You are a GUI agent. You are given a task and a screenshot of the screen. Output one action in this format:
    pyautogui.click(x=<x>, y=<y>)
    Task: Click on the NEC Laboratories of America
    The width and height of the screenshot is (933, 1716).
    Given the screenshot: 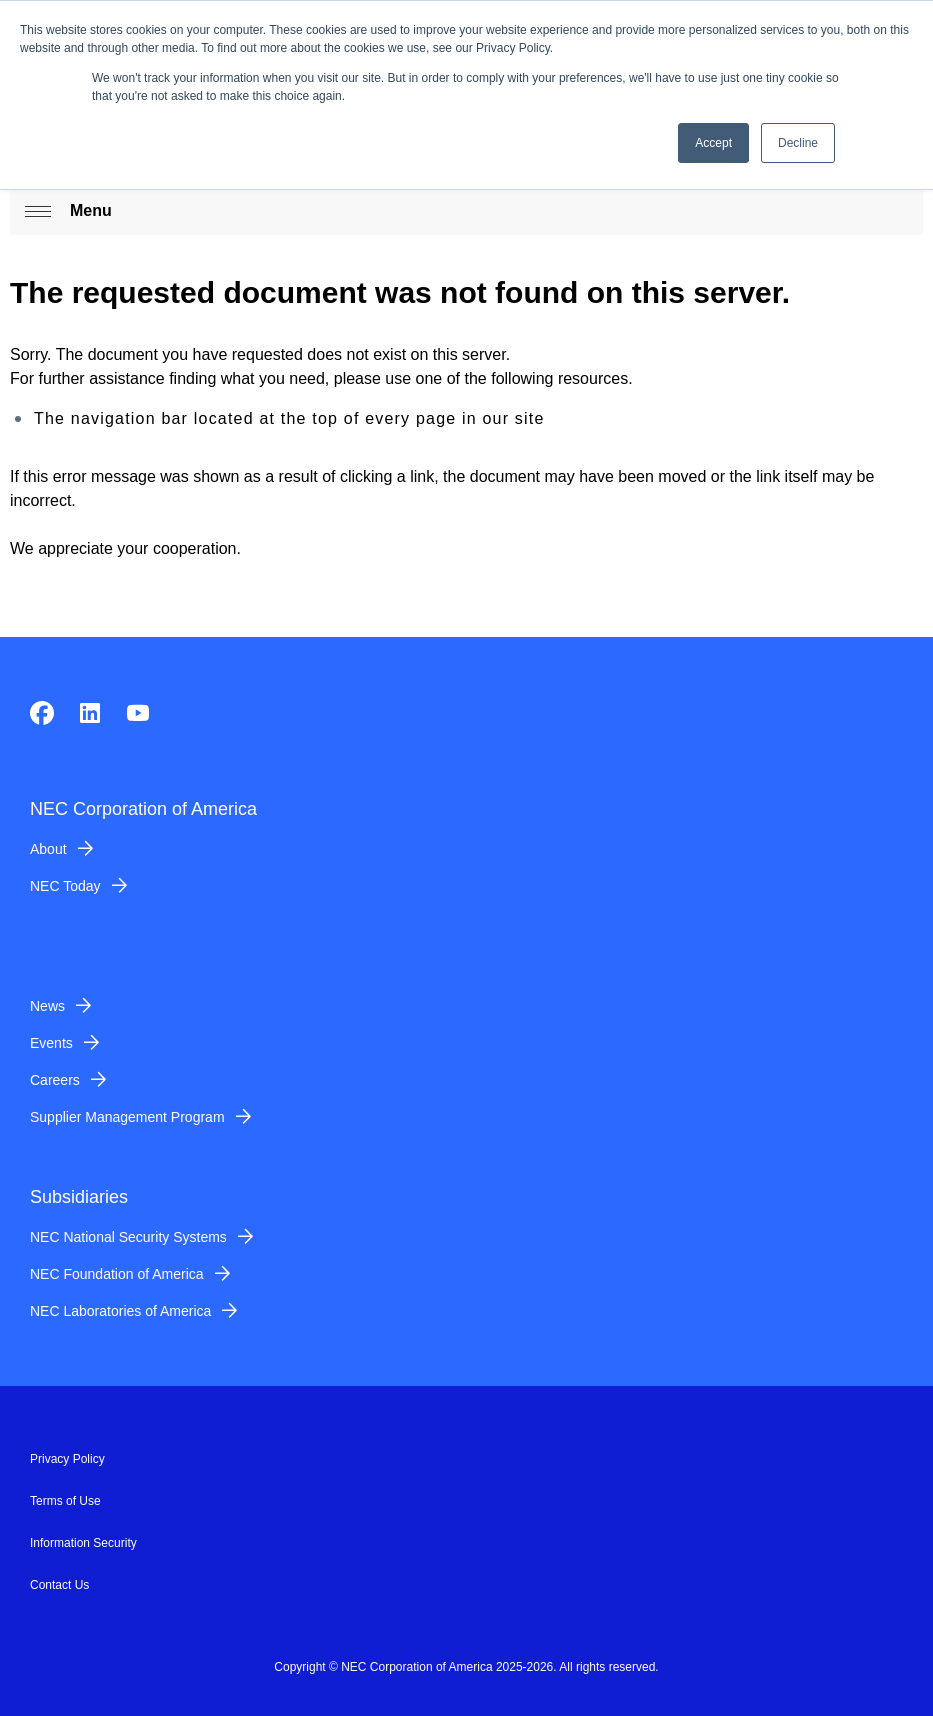 What is the action you would take?
    pyautogui.click(x=120, y=1311)
    